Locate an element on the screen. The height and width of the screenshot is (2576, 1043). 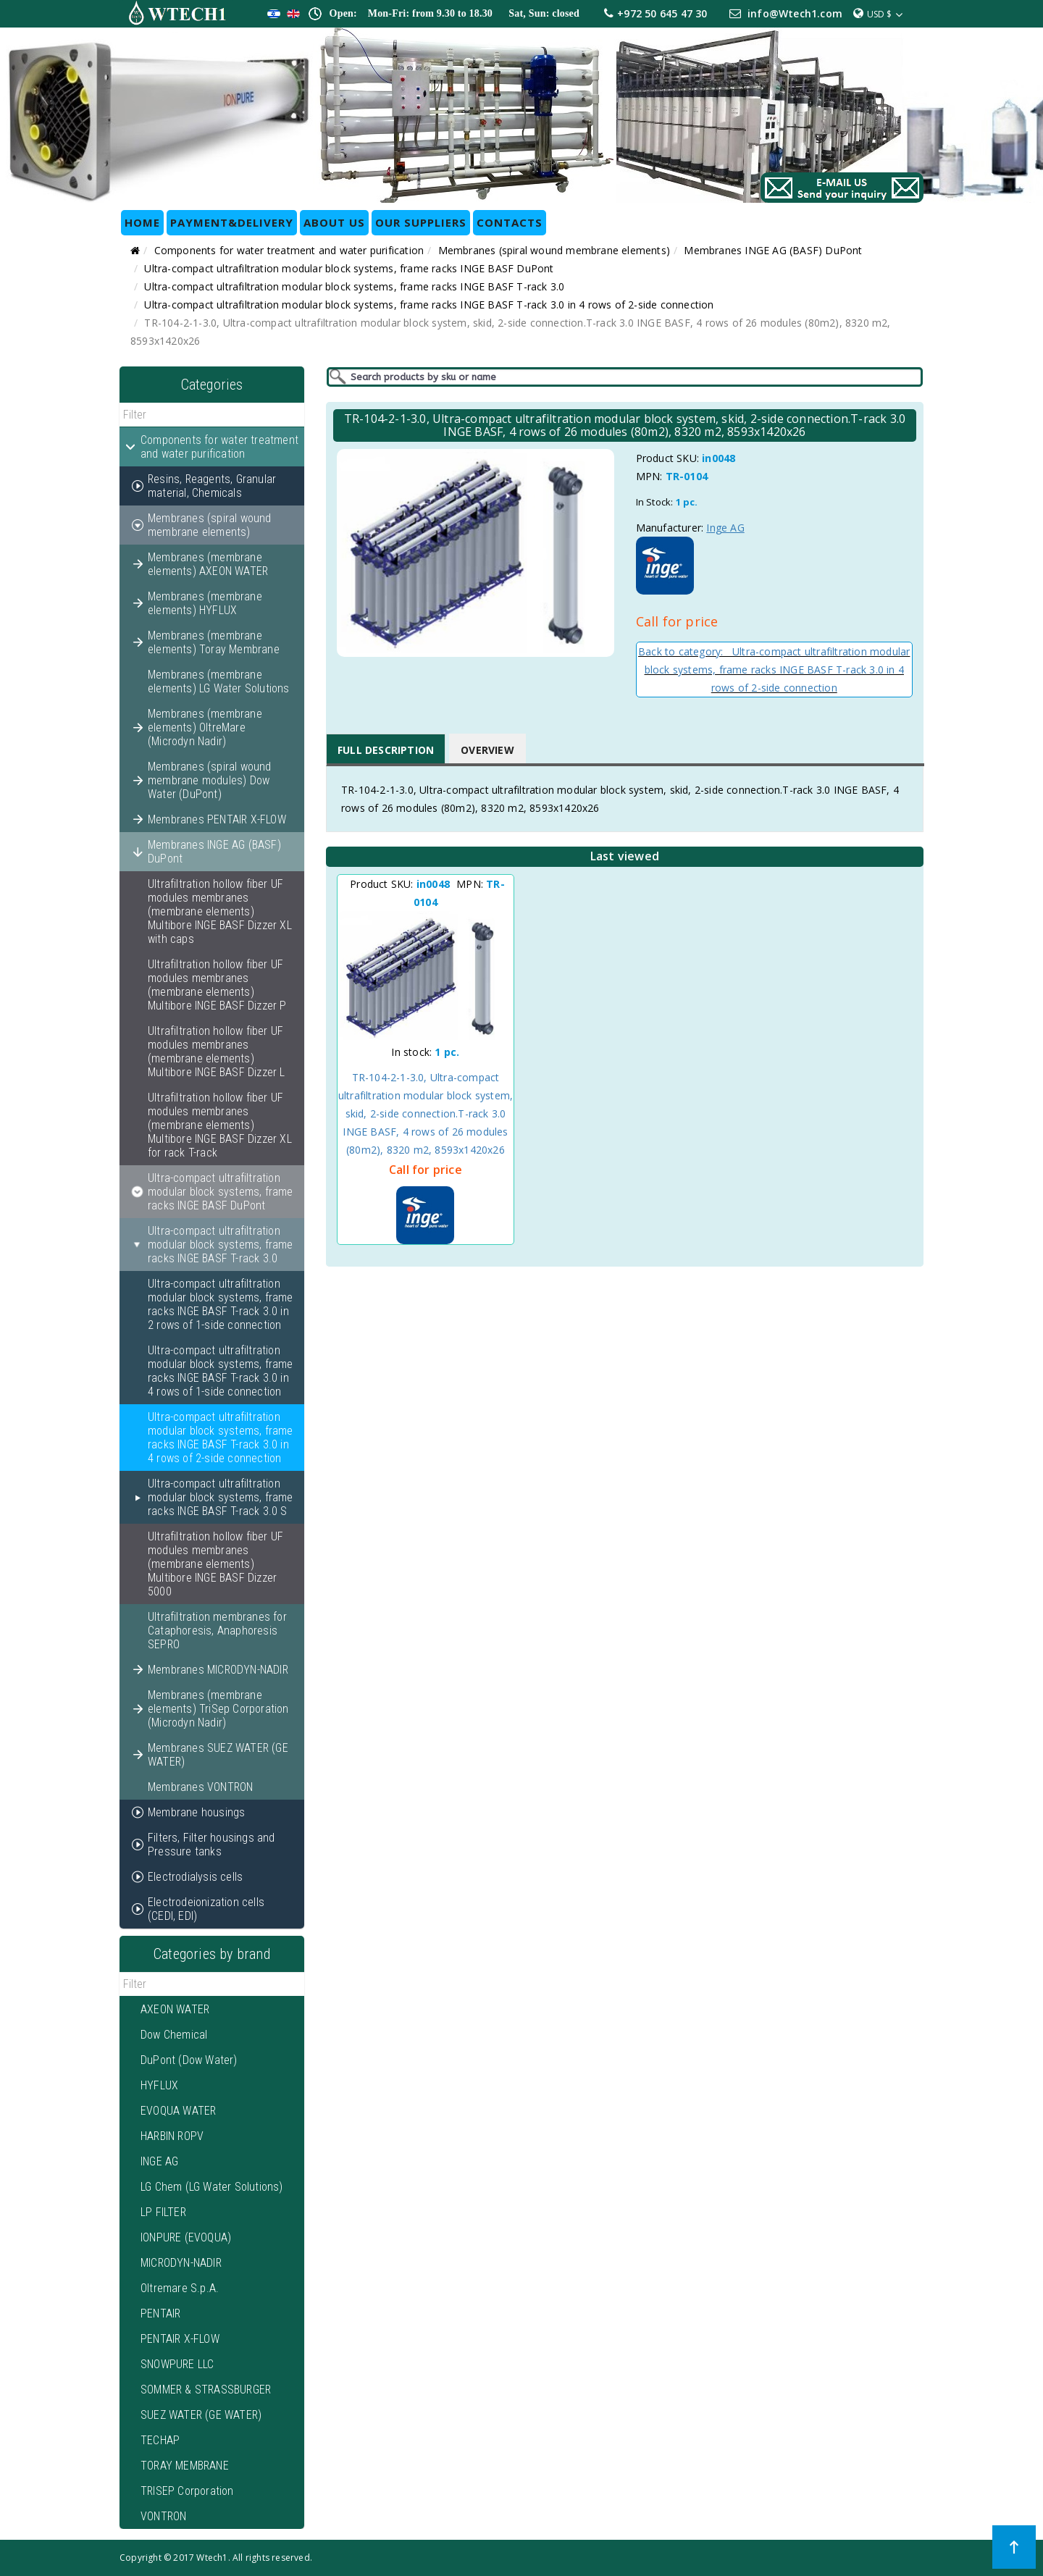
Ultra-compact ultrafiltration modular block systems, frame racks INGE BASF T-rack 3.0 in 4 rows of 1-side connection is located at coordinates (220, 1370).